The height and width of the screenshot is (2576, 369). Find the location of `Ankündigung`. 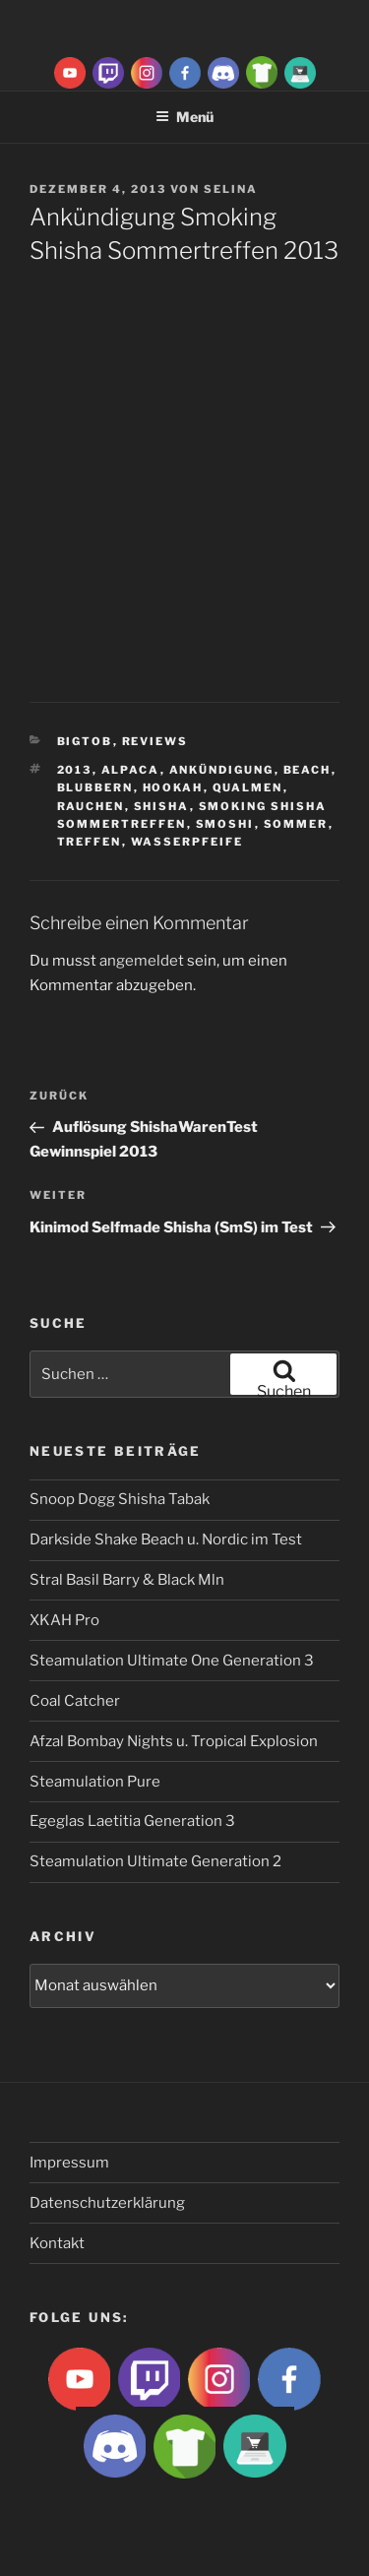

Ankündigung is located at coordinates (222, 770).